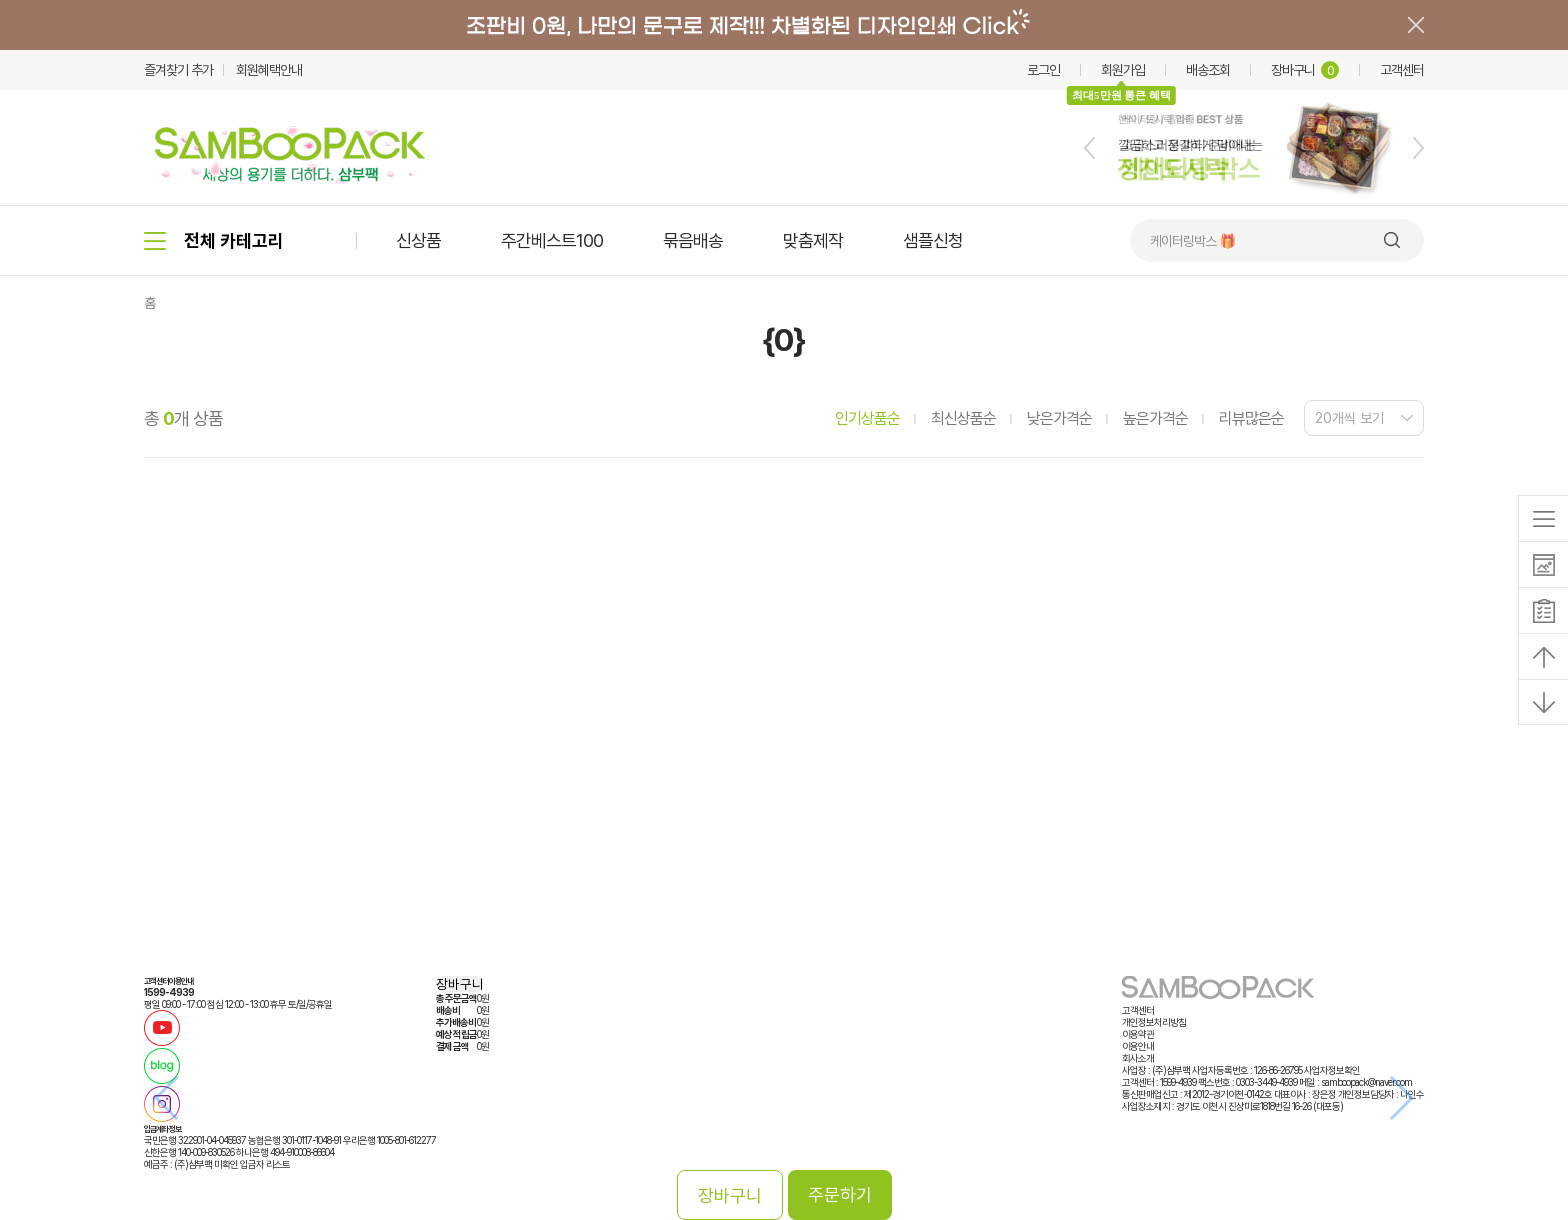  What do you see at coordinates (1059, 418) in the screenshot?
I see `낮은가격순` at bounding box center [1059, 418].